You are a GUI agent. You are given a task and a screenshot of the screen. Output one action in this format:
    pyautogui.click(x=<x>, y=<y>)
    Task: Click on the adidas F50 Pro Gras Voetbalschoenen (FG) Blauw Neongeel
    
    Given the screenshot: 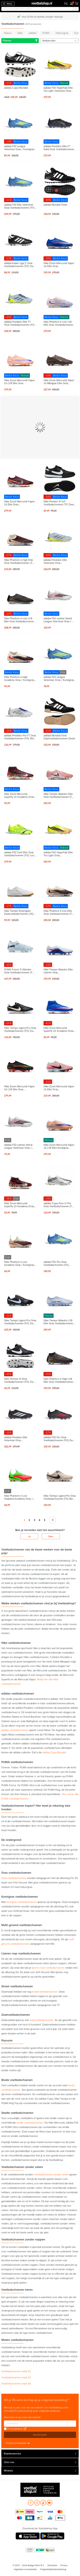 What is the action you would take?
    pyautogui.click(x=56, y=1263)
    